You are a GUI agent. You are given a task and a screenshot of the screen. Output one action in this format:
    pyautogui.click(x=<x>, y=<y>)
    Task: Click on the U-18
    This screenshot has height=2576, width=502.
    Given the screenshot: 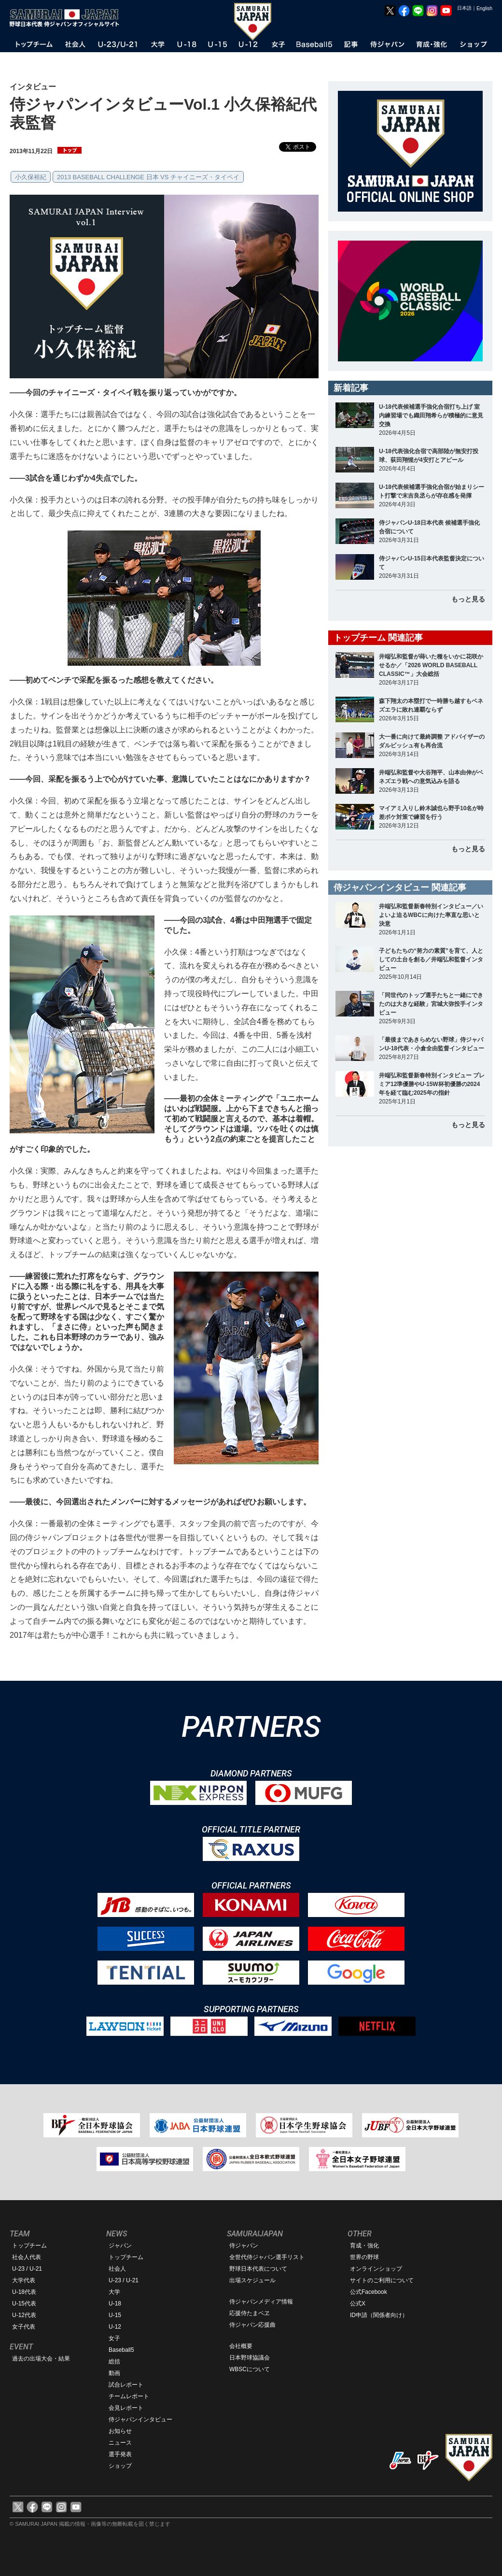 What is the action you would take?
    pyautogui.click(x=115, y=2303)
    